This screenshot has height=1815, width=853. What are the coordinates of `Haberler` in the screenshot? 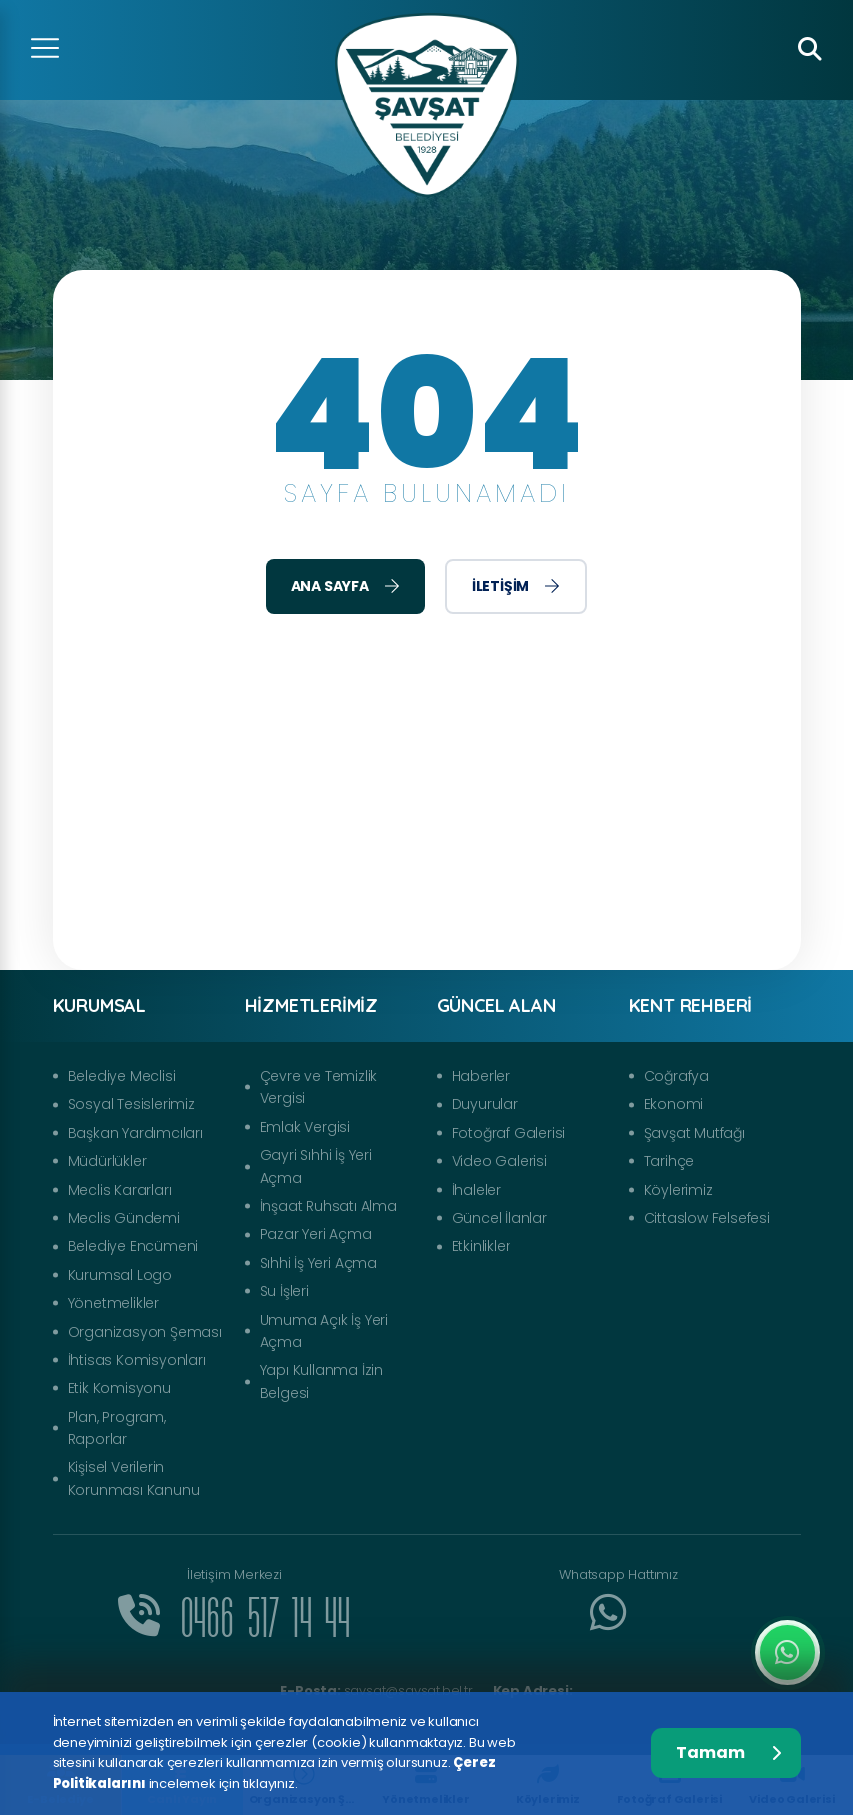 It's located at (481, 1076).